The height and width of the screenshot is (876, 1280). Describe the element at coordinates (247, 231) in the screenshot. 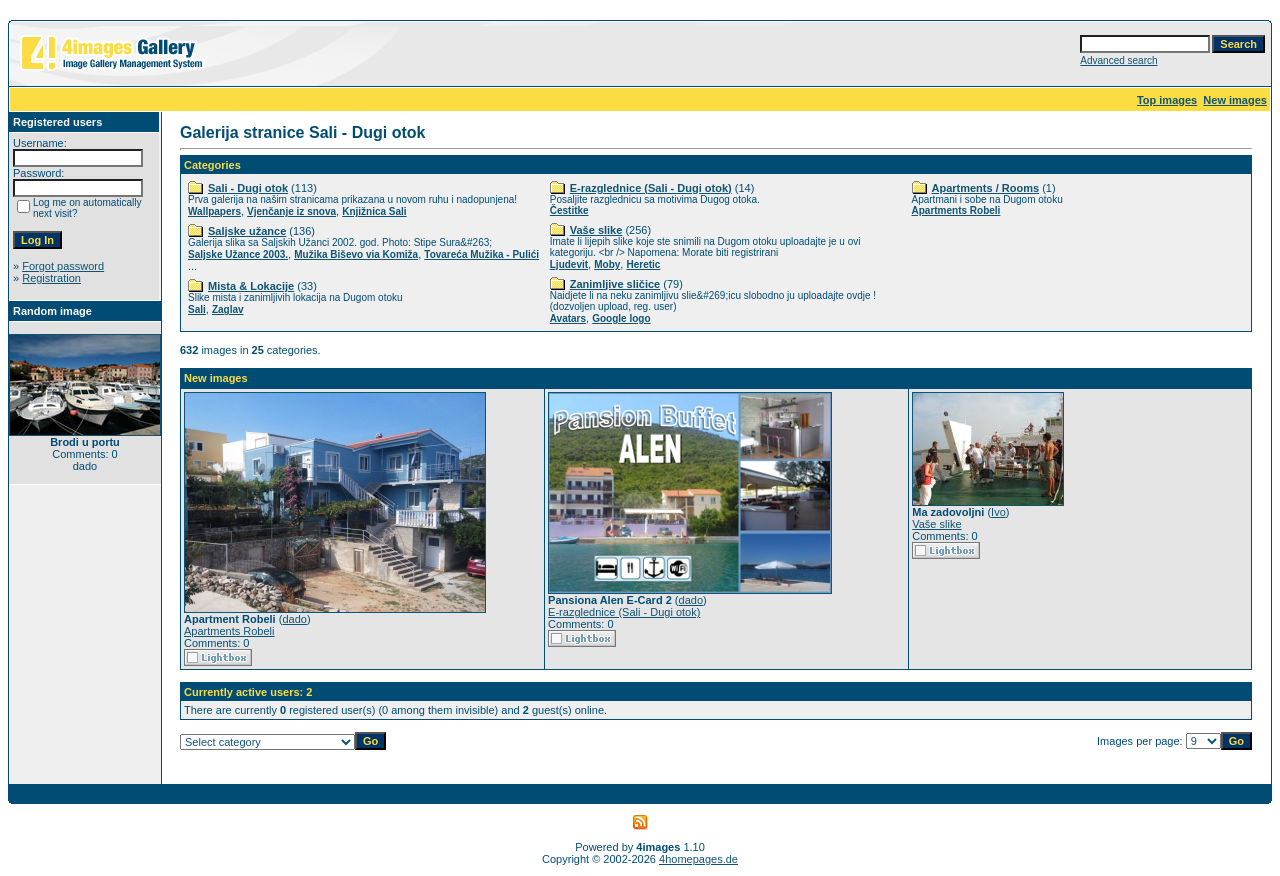

I see `Saljske užance` at that location.